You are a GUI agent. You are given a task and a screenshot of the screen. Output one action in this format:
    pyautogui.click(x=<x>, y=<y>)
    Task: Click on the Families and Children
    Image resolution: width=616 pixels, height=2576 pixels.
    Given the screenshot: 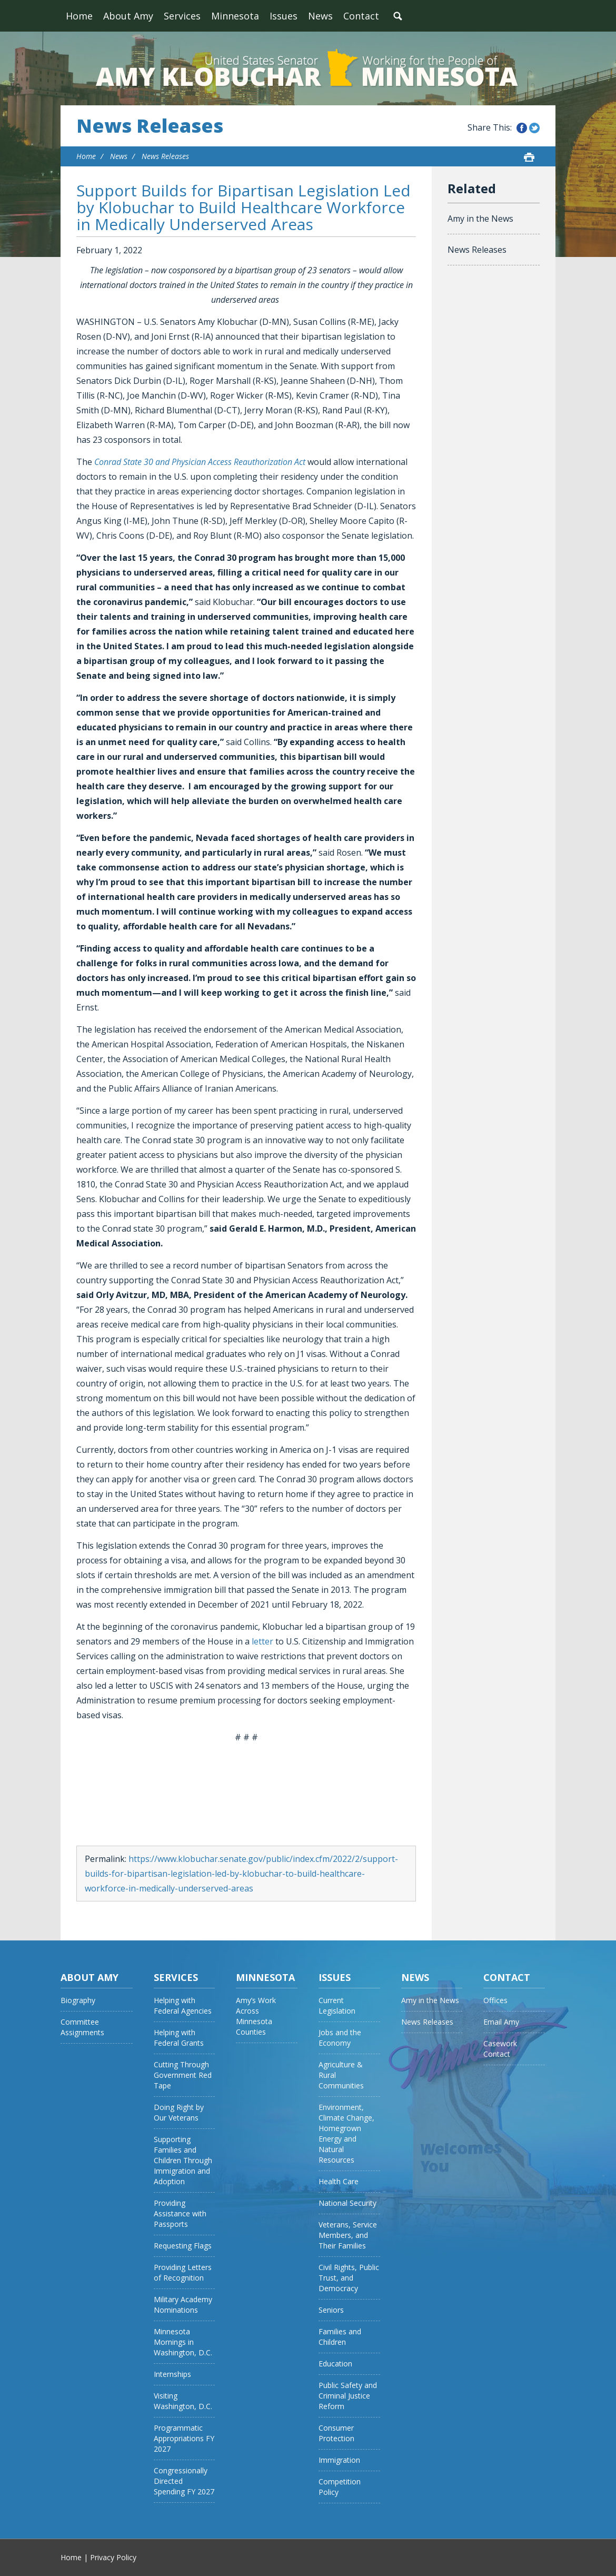 What is the action you would take?
    pyautogui.click(x=340, y=2336)
    